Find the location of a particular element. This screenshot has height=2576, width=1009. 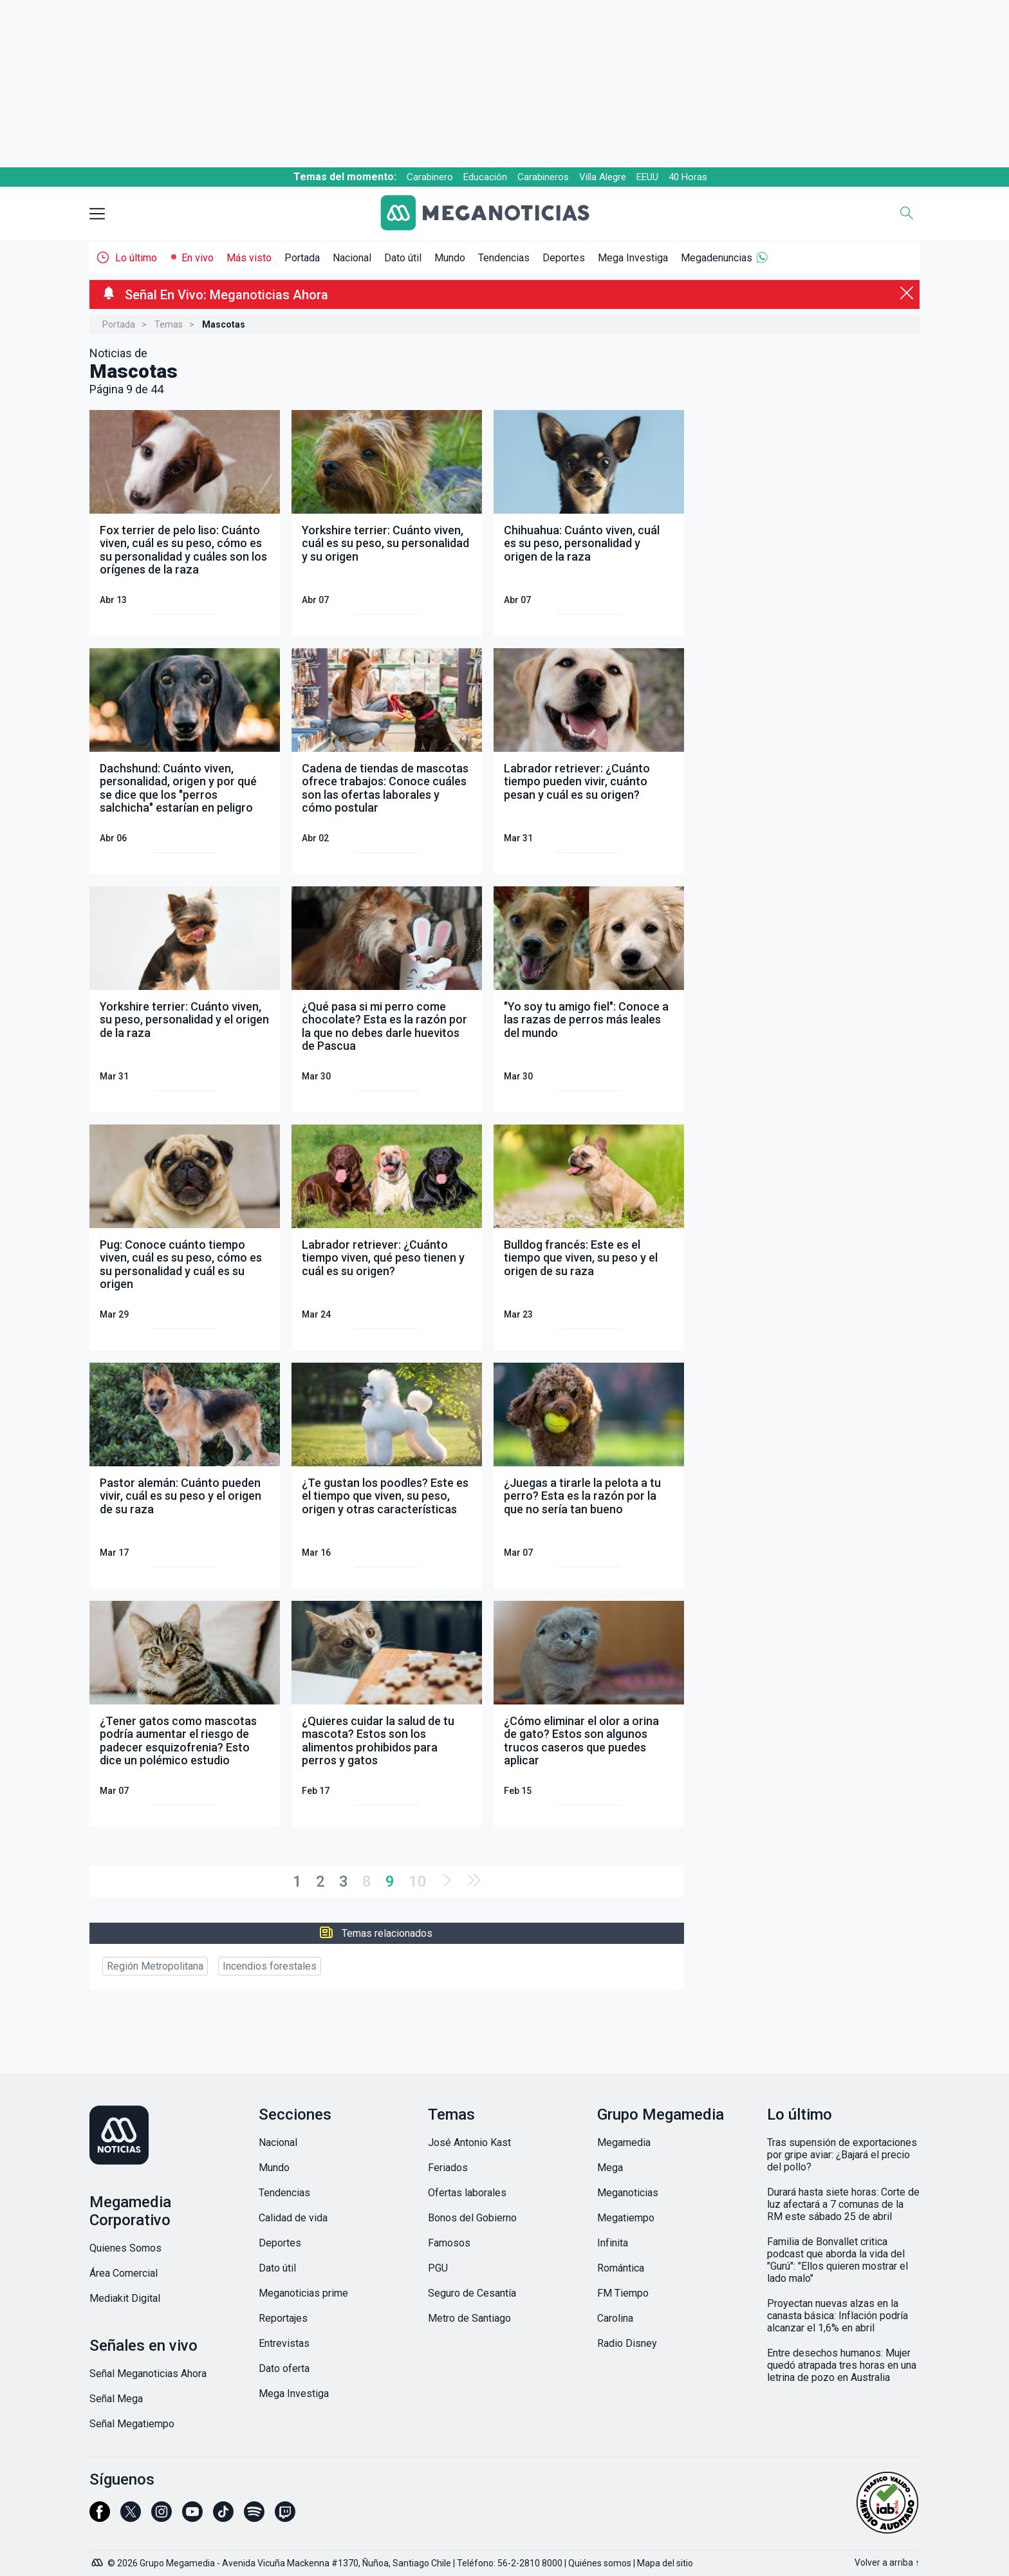

Meganoticias prime is located at coordinates (303, 2293).